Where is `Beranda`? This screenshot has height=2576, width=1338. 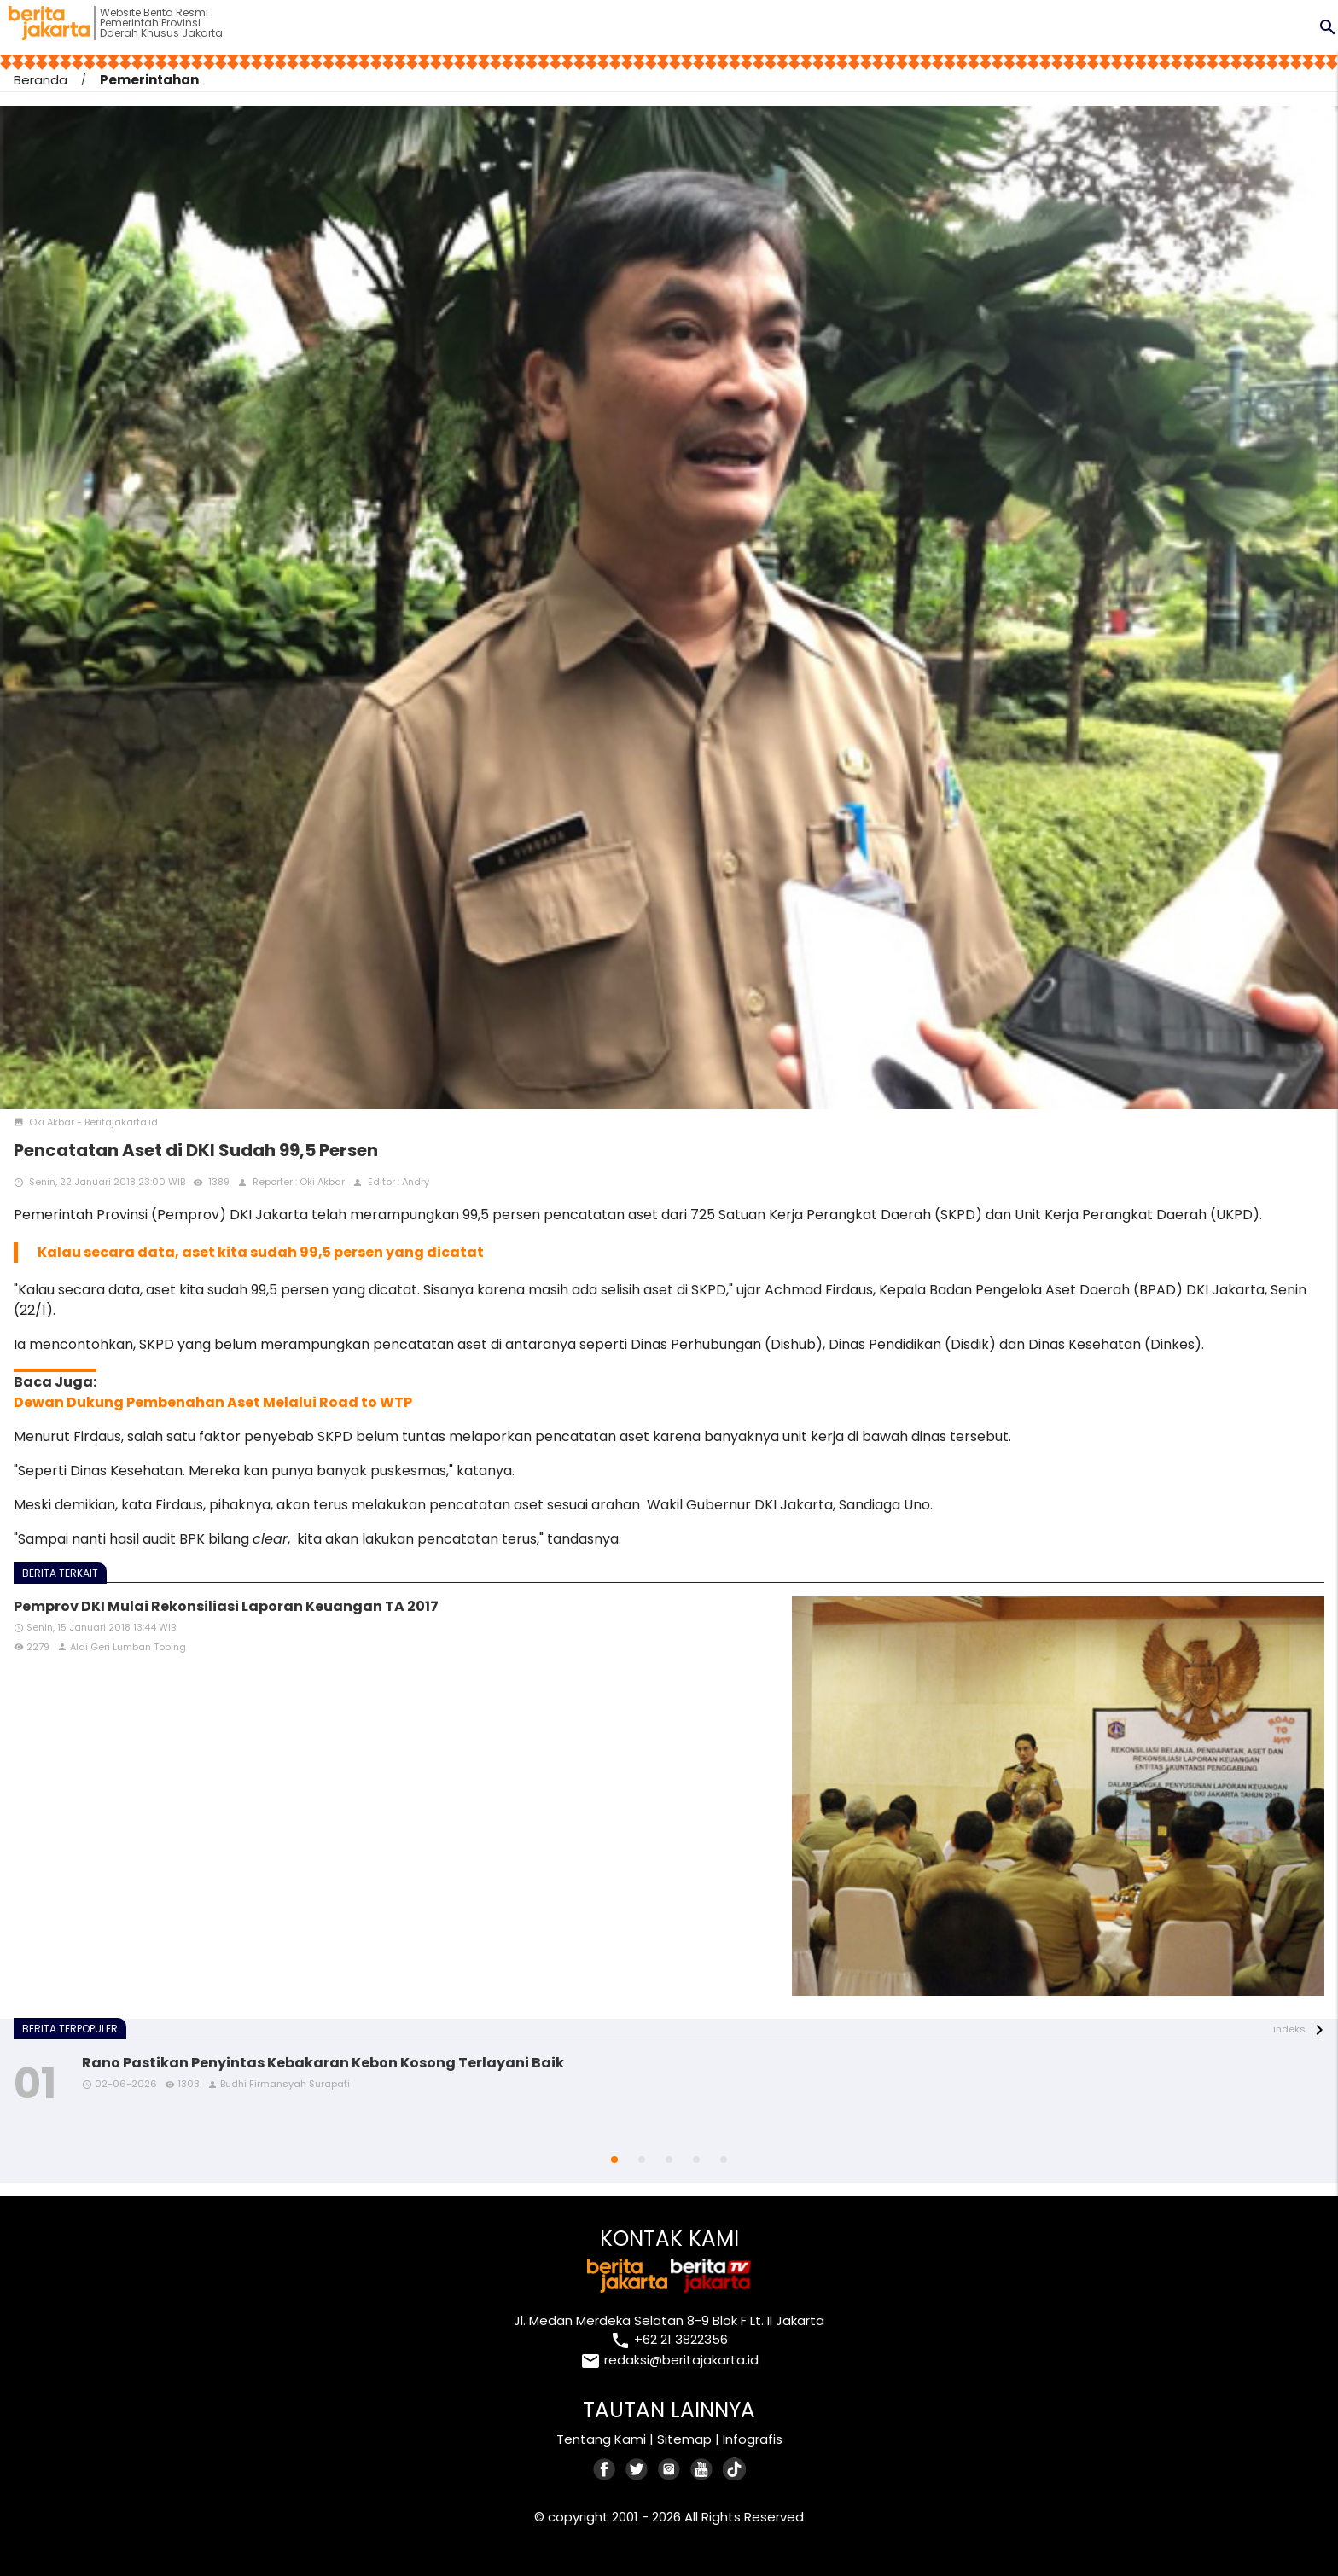
Beranda is located at coordinates (40, 80).